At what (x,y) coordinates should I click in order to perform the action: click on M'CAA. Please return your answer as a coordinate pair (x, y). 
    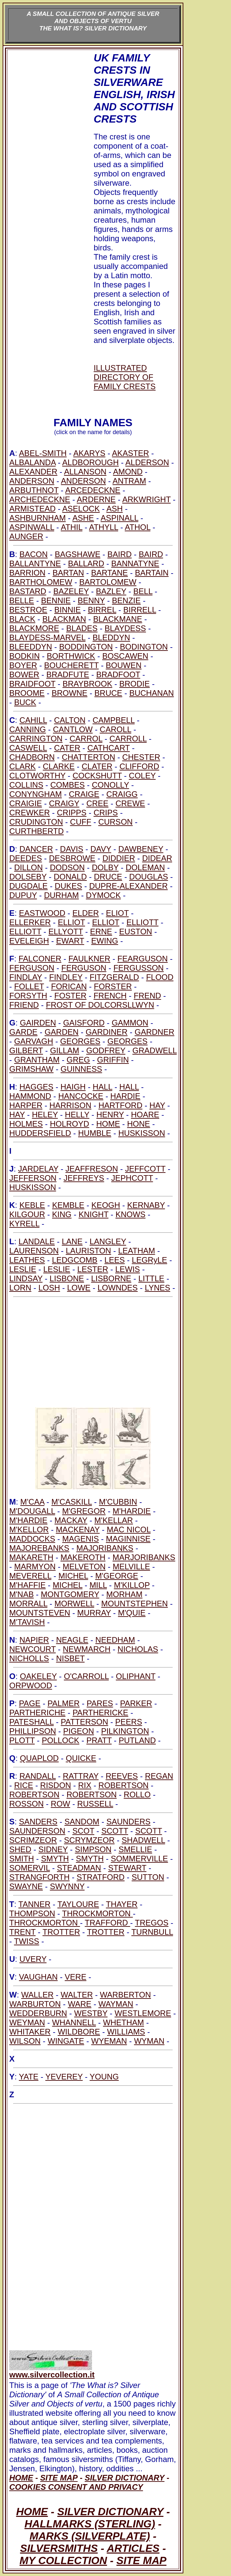
    Looking at the image, I should click on (32, 1501).